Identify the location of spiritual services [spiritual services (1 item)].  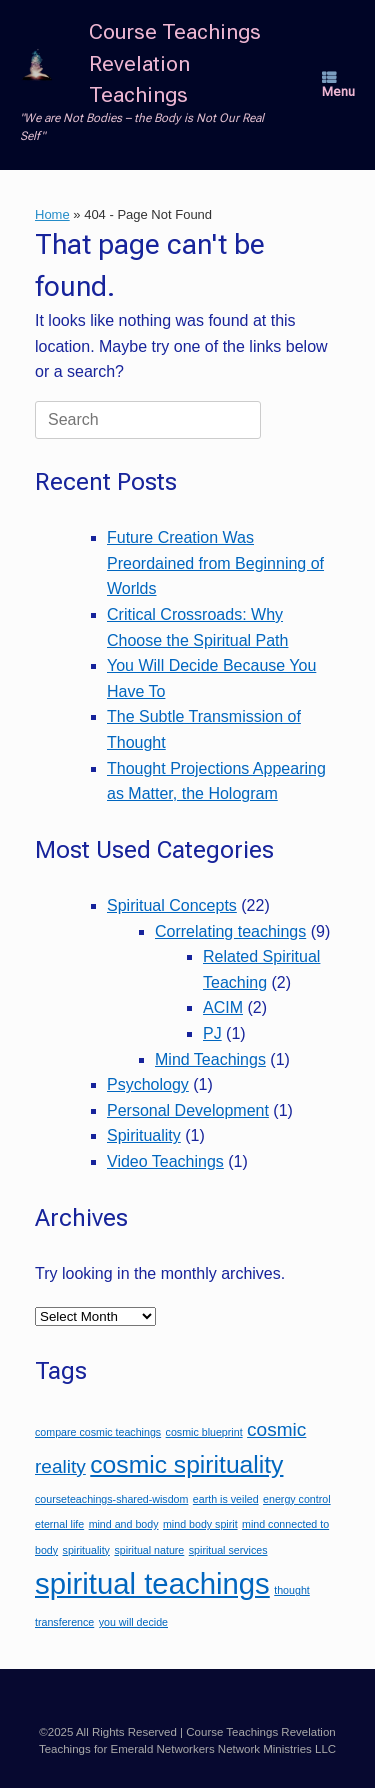
(228, 1550).